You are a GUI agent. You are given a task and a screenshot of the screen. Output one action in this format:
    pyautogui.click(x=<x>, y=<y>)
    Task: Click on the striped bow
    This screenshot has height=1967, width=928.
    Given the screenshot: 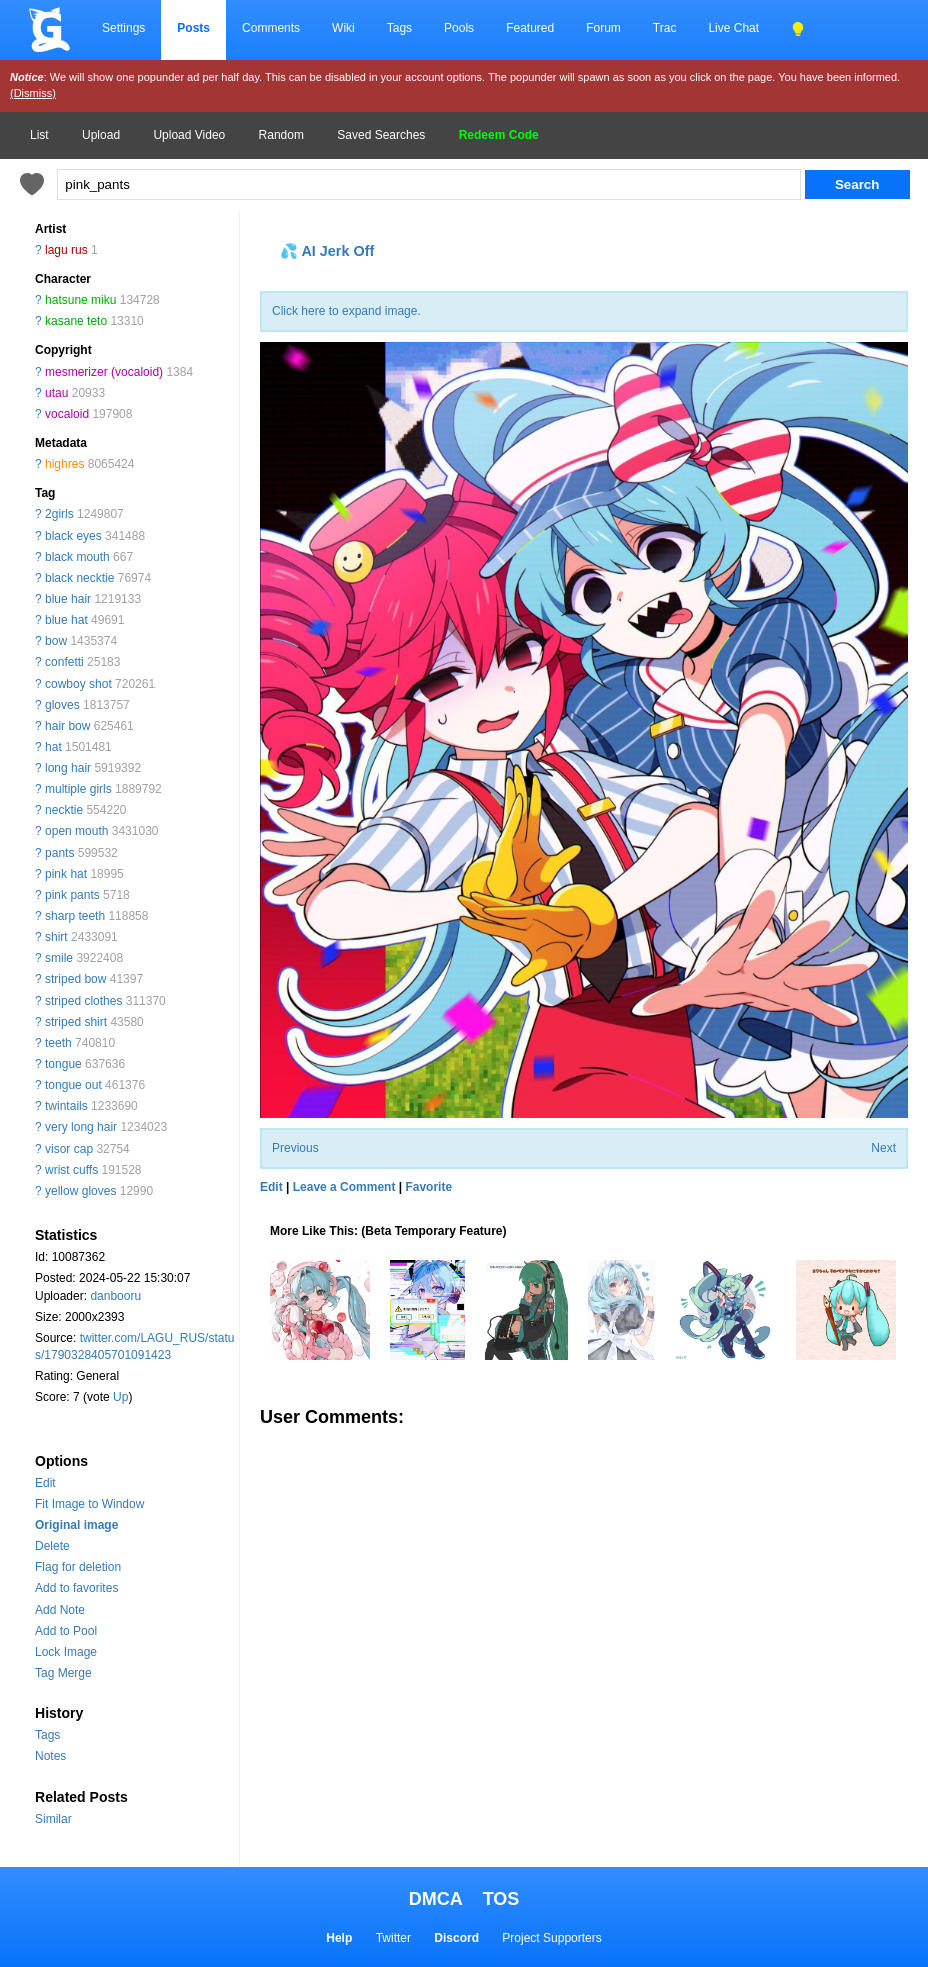 What is the action you would take?
    pyautogui.click(x=75, y=979)
    